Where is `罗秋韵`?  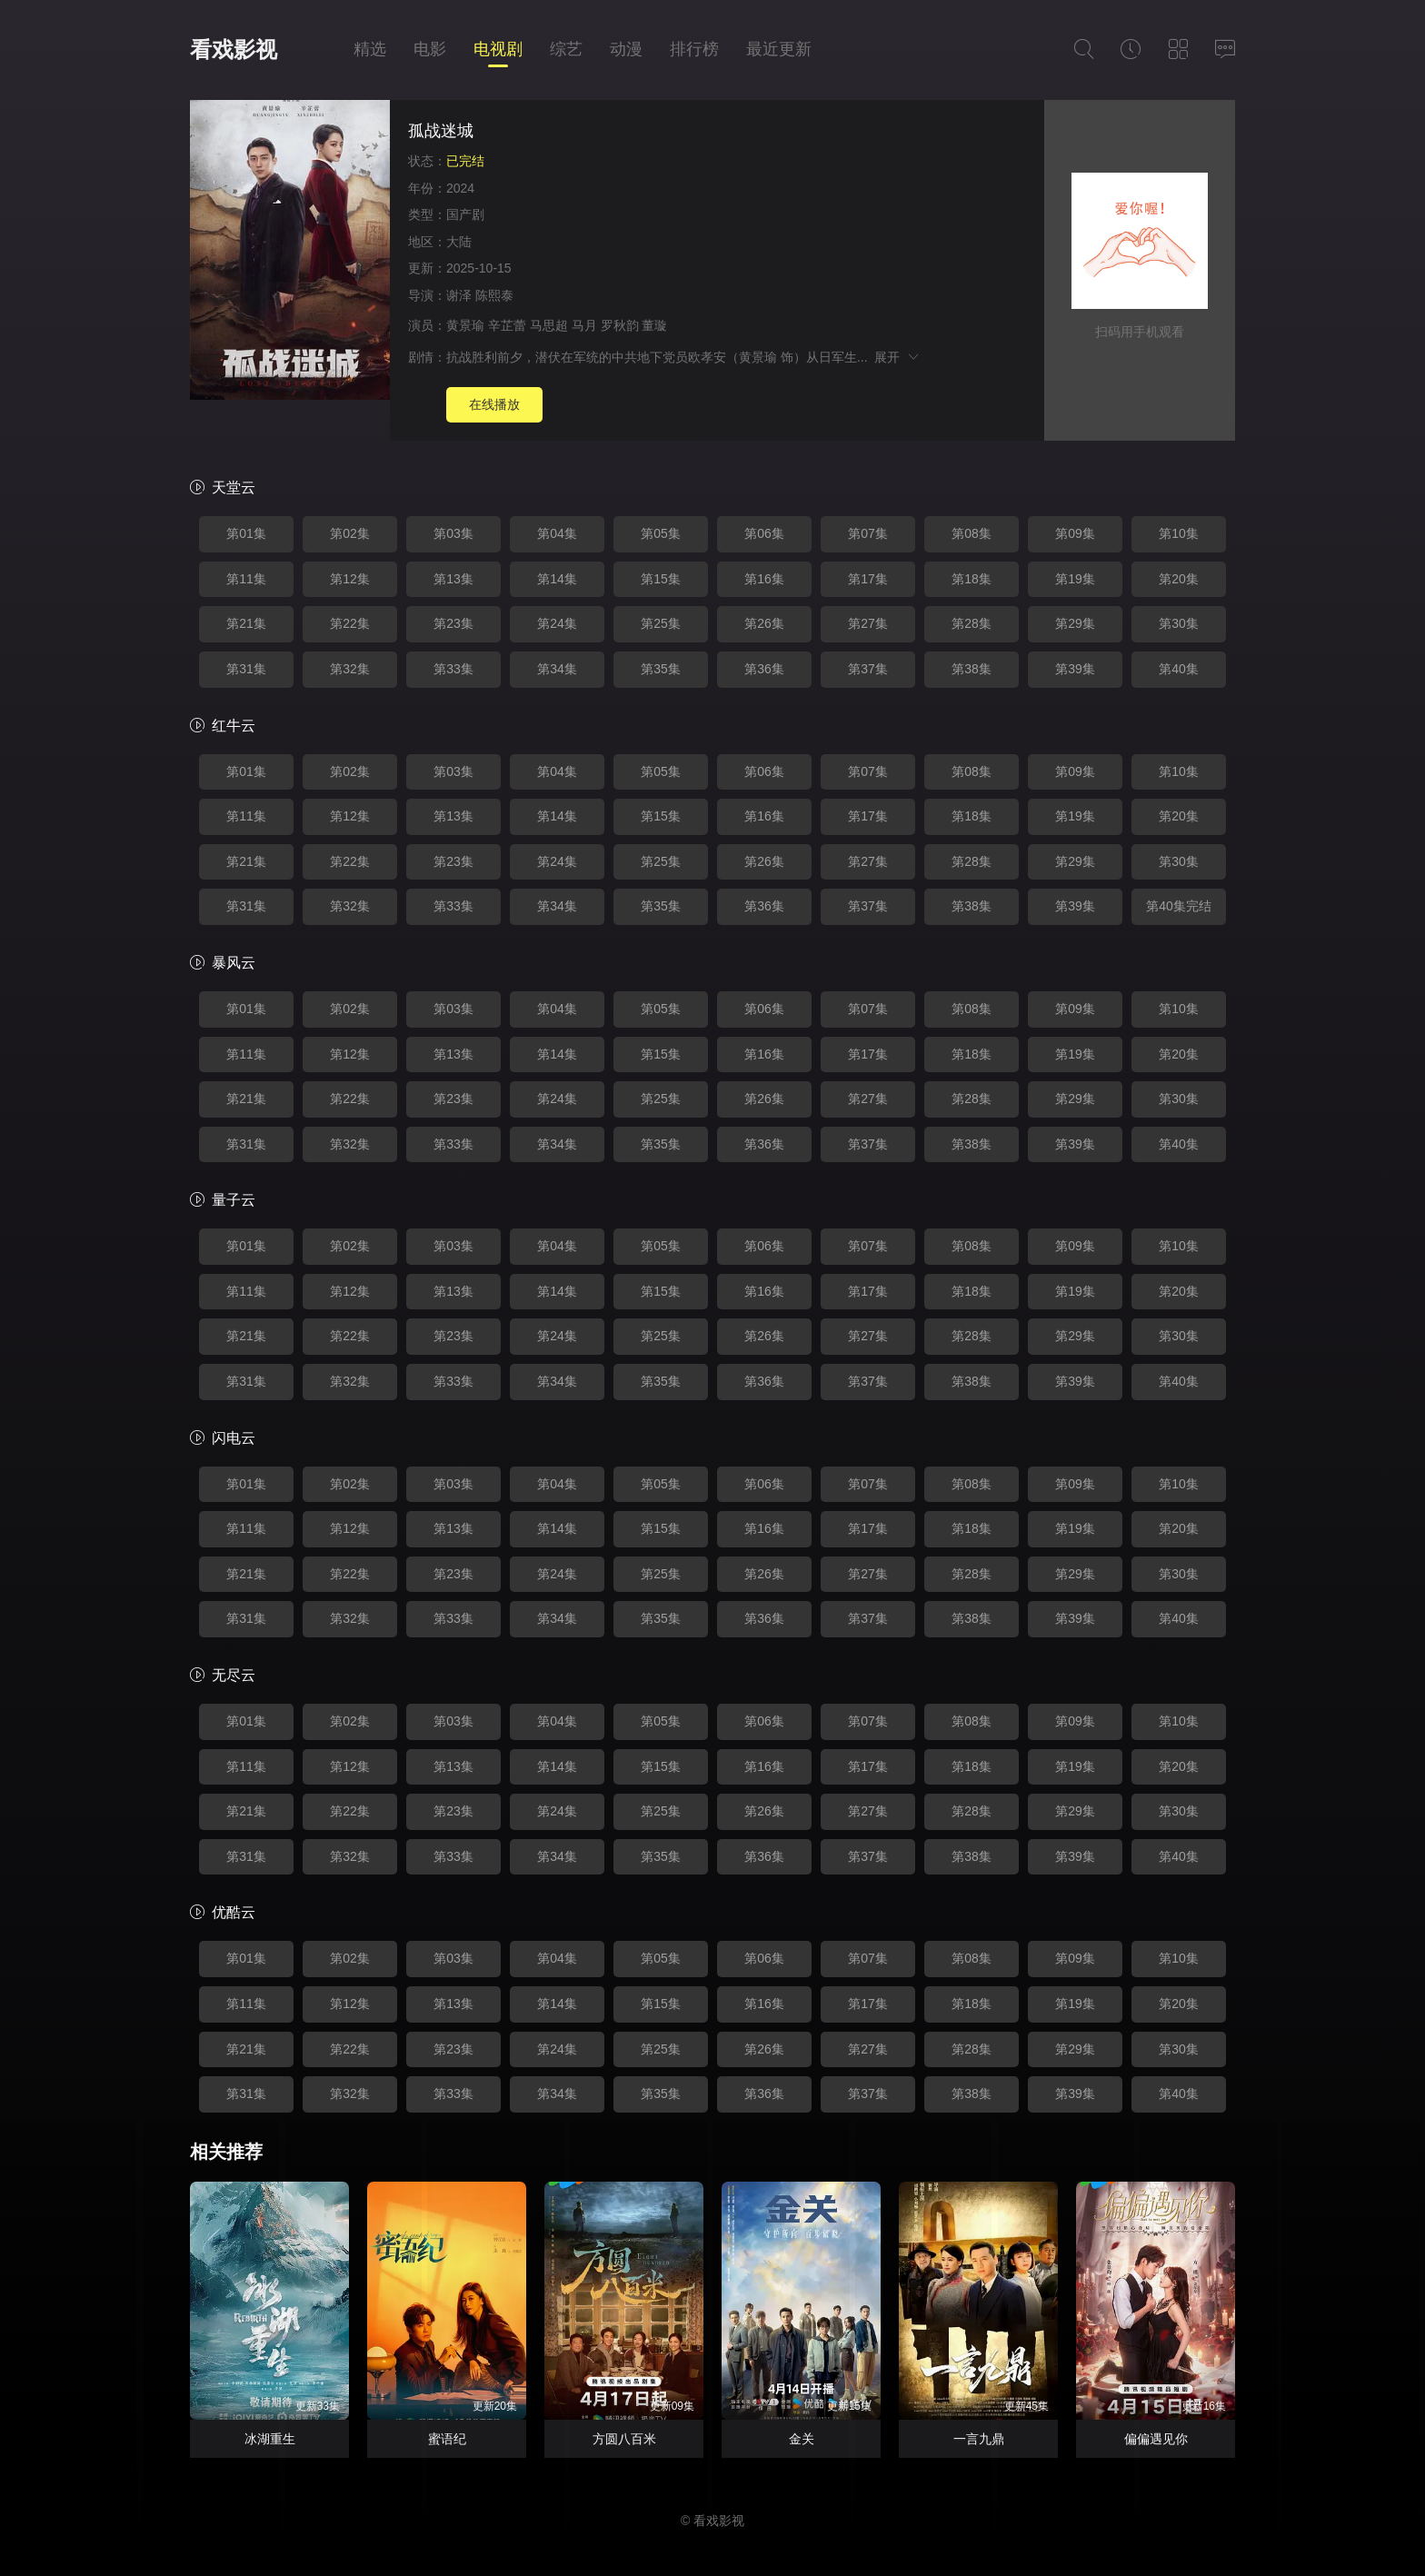
罗秋韵 is located at coordinates (620, 325).